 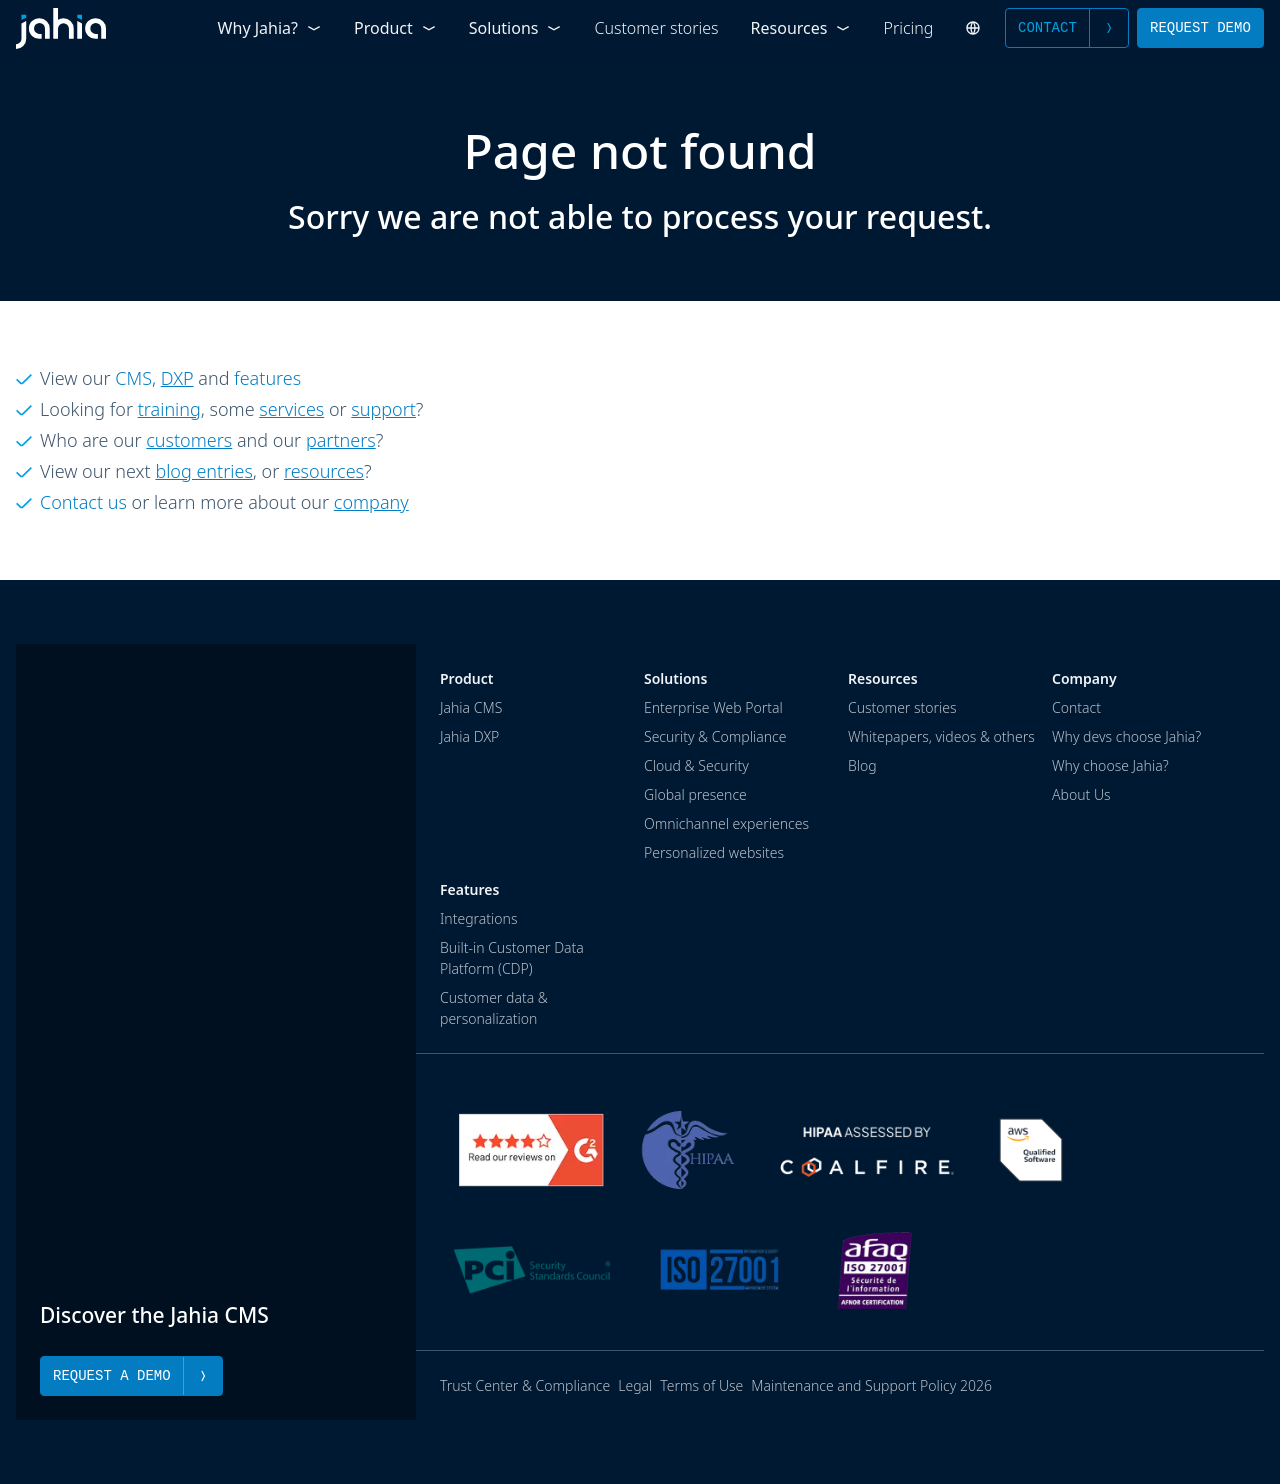 I want to click on Jahia DXP, so click(x=469, y=736).